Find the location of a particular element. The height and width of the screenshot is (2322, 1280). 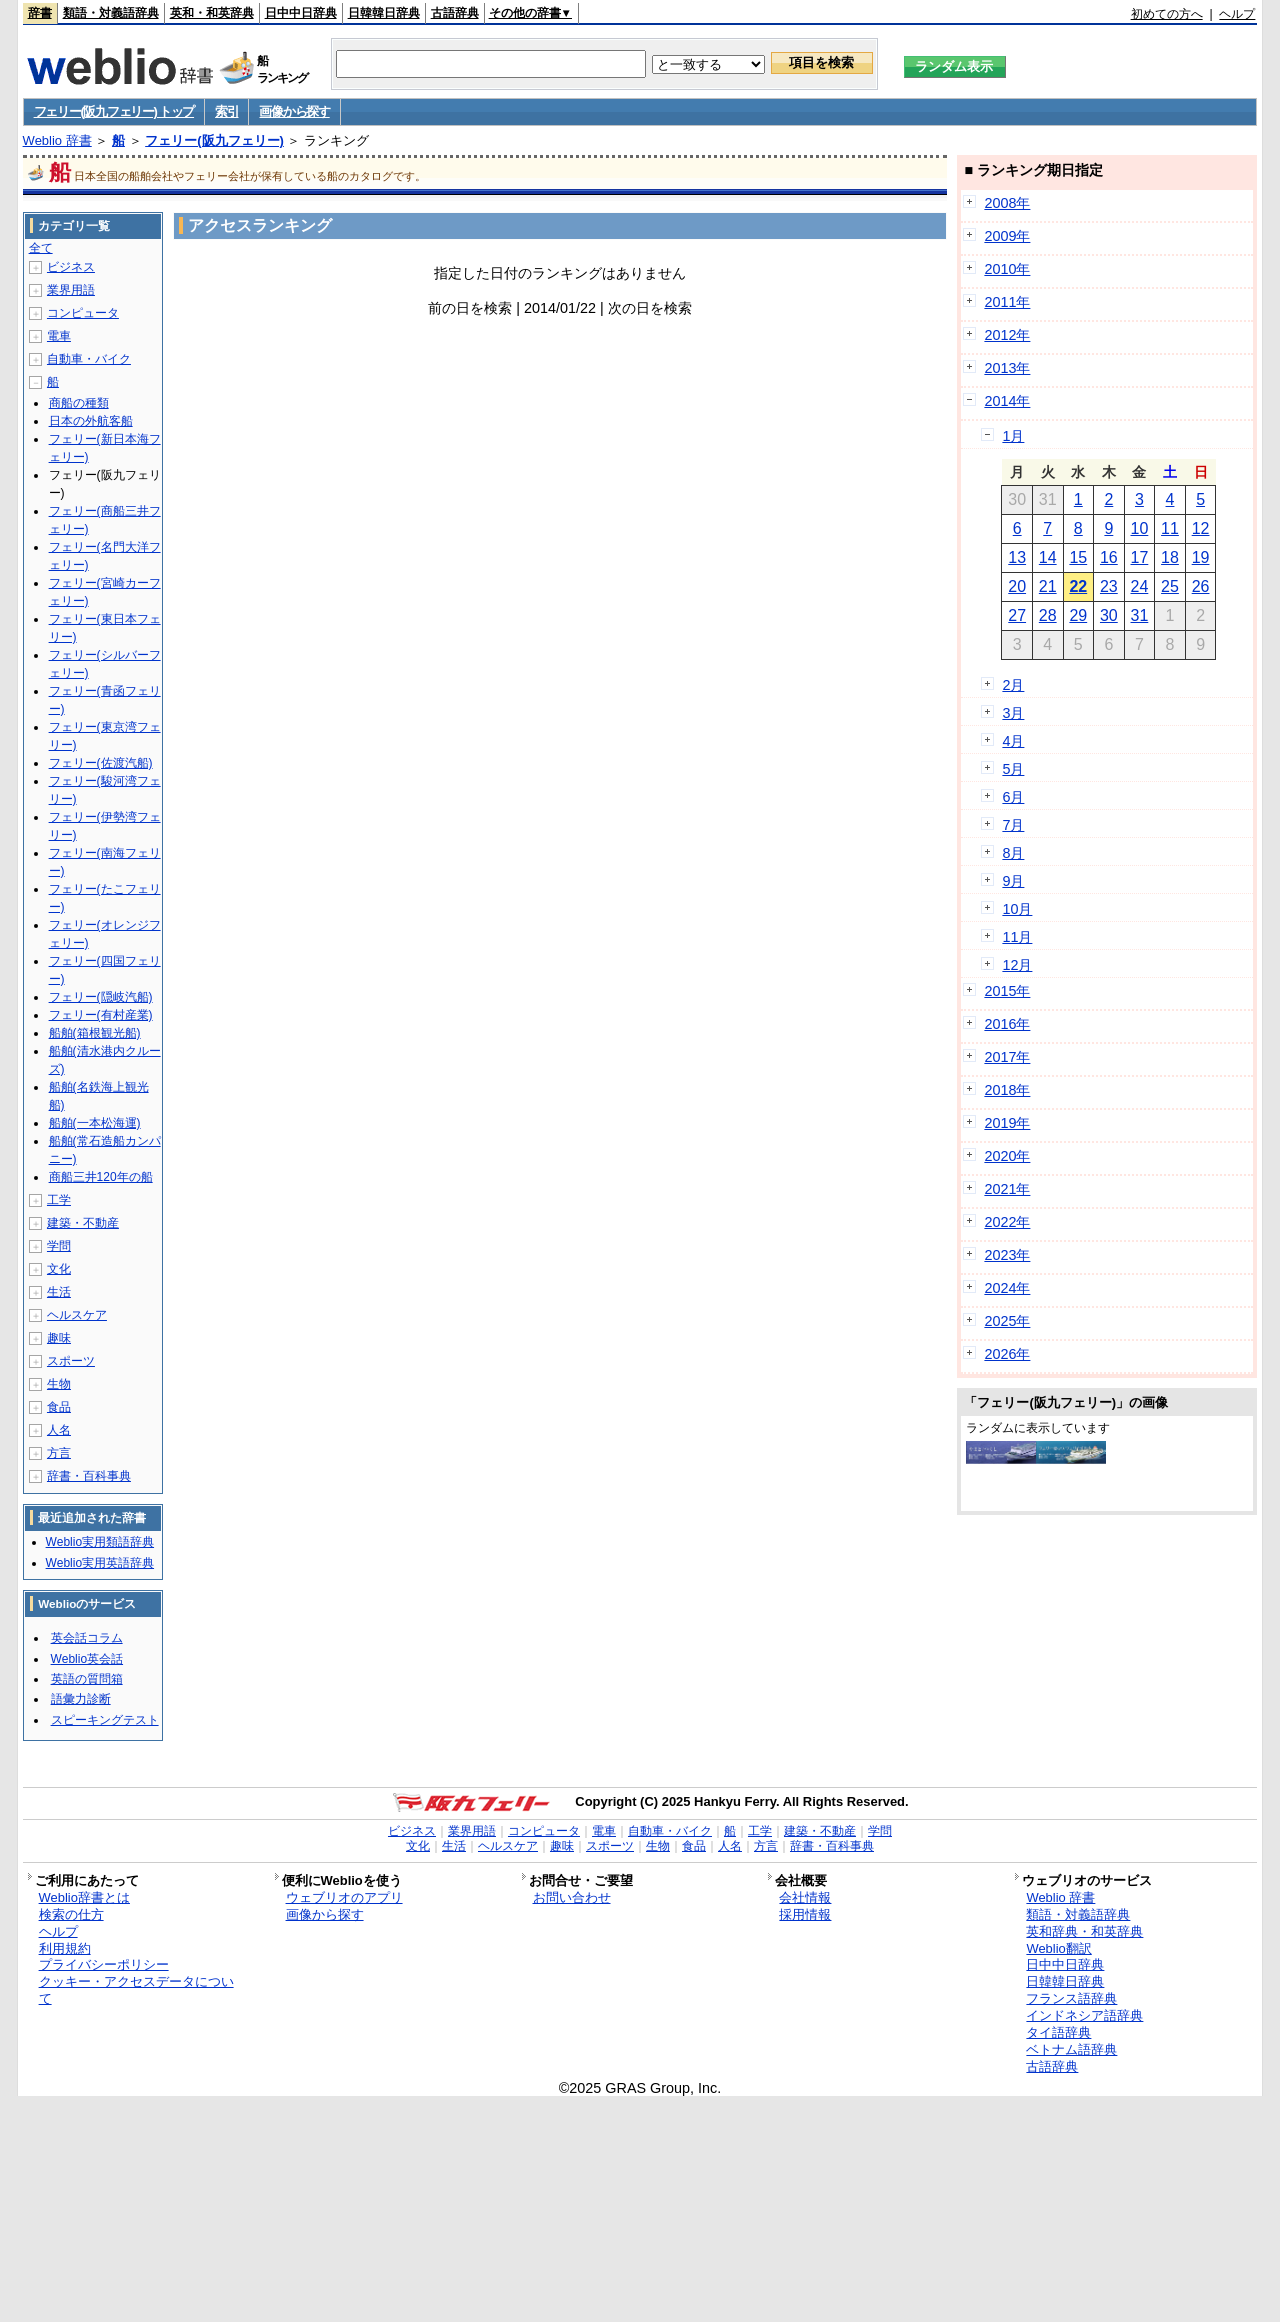

学問 is located at coordinates (59, 1246).